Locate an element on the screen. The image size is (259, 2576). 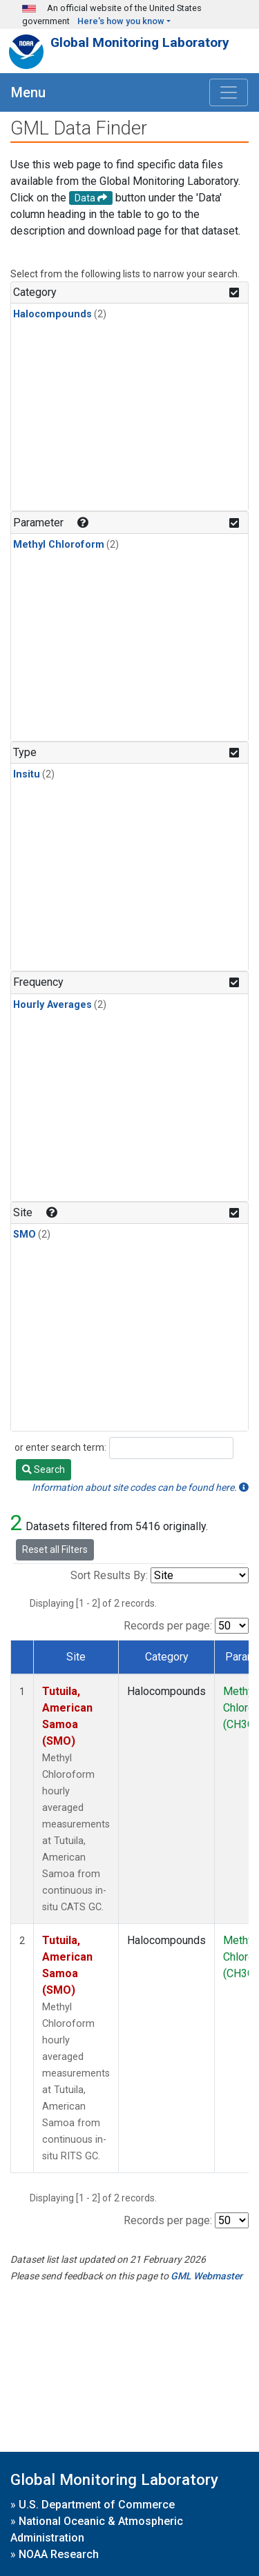
Halocompounds is located at coordinates (52, 314).